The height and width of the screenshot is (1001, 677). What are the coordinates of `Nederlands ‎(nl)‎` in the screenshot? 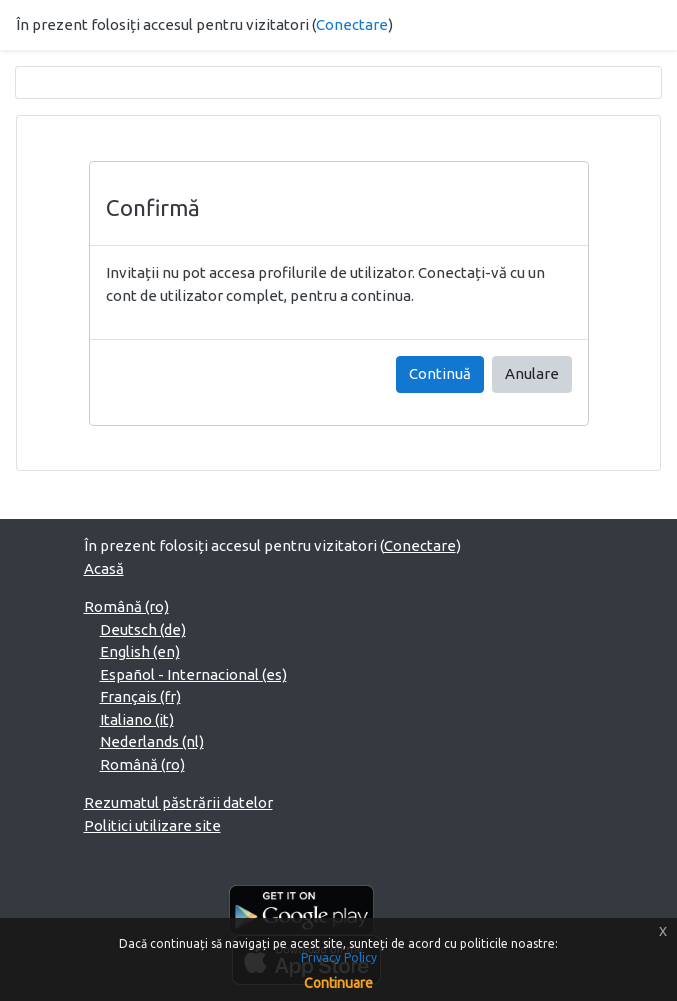 It's located at (152, 741).